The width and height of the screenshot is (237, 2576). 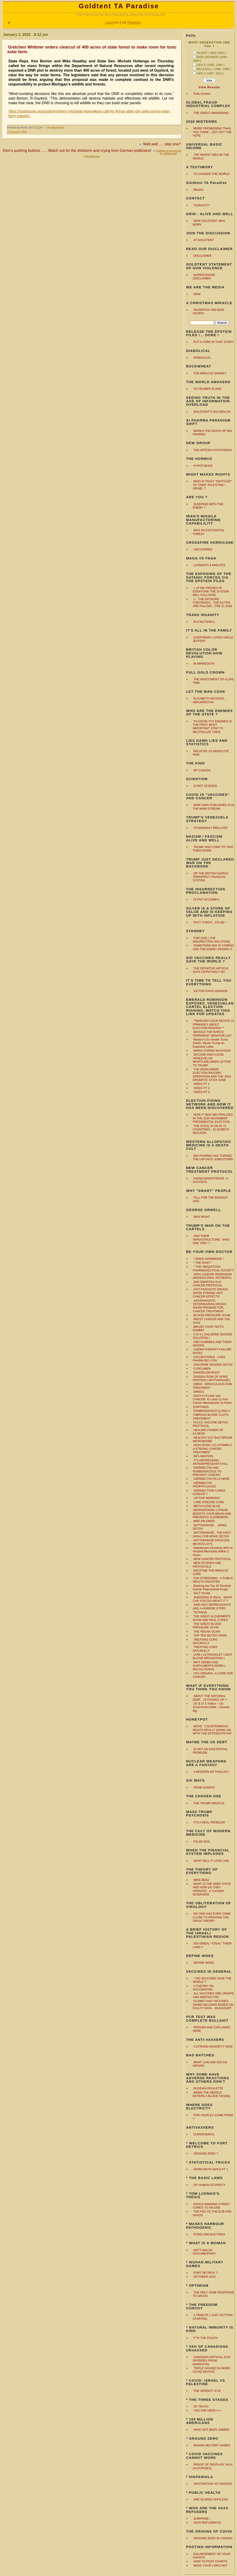 What do you see at coordinates (211, 113) in the screenshot?
I see `THE GREAT AWAKENING` at bounding box center [211, 113].